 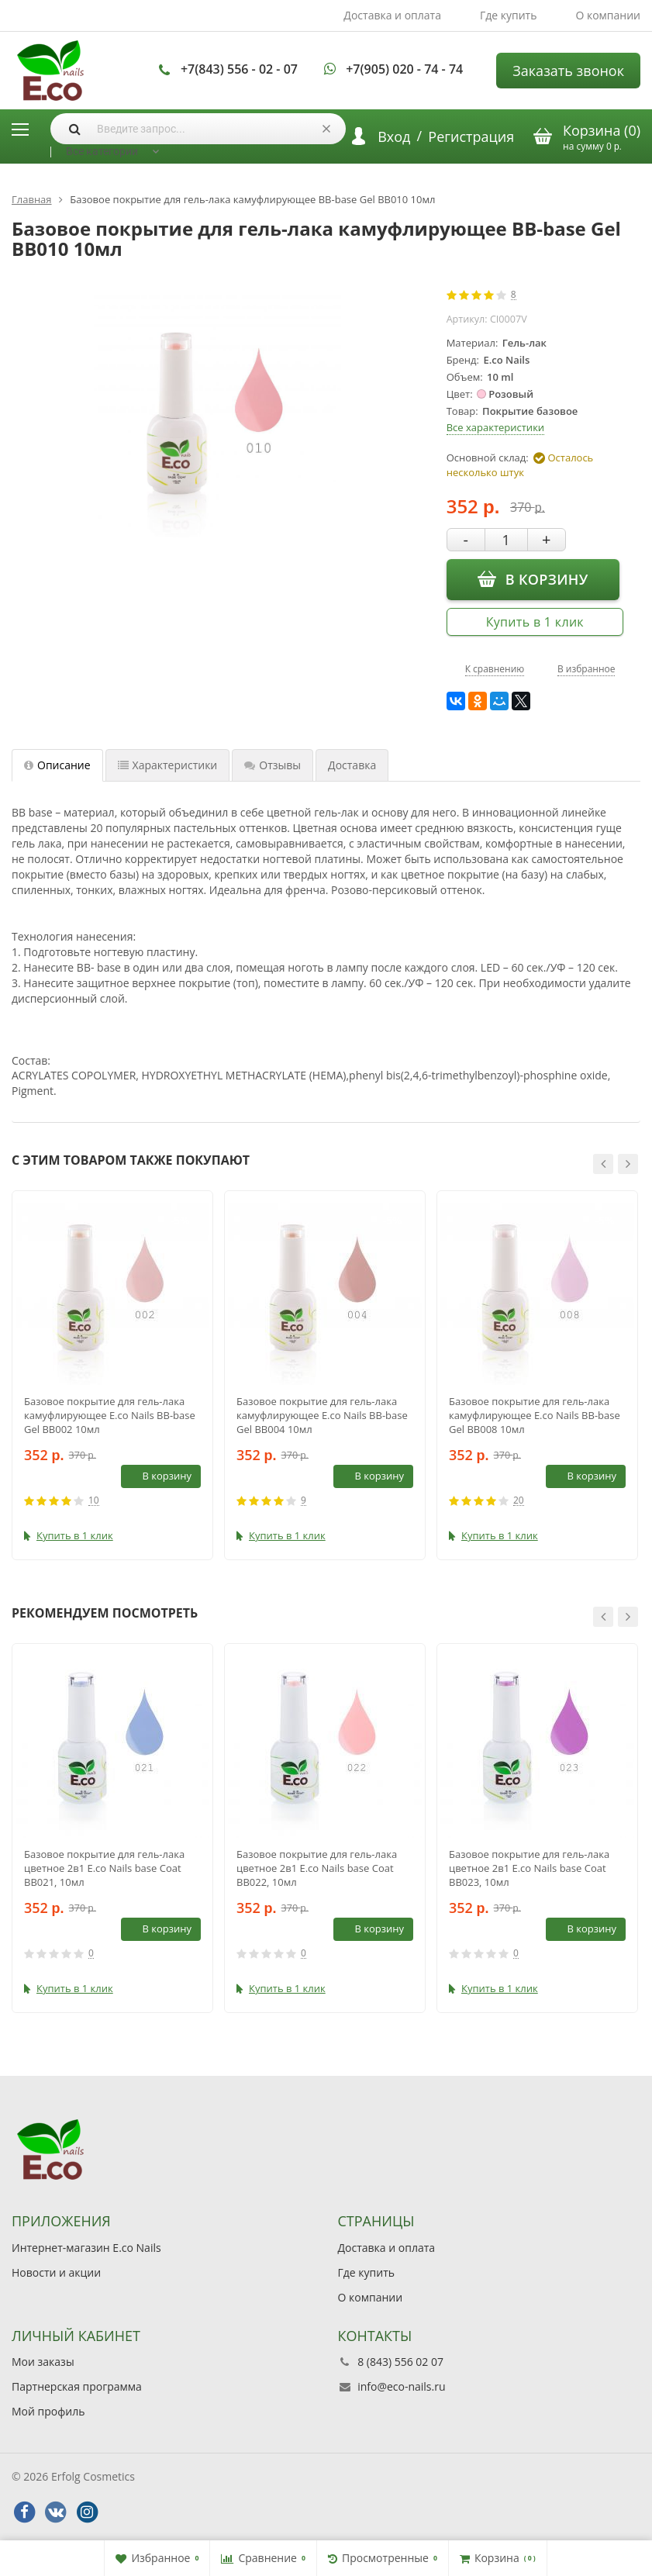 What do you see at coordinates (112, 1375) in the screenshot?
I see `[option]` at bounding box center [112, 1375].